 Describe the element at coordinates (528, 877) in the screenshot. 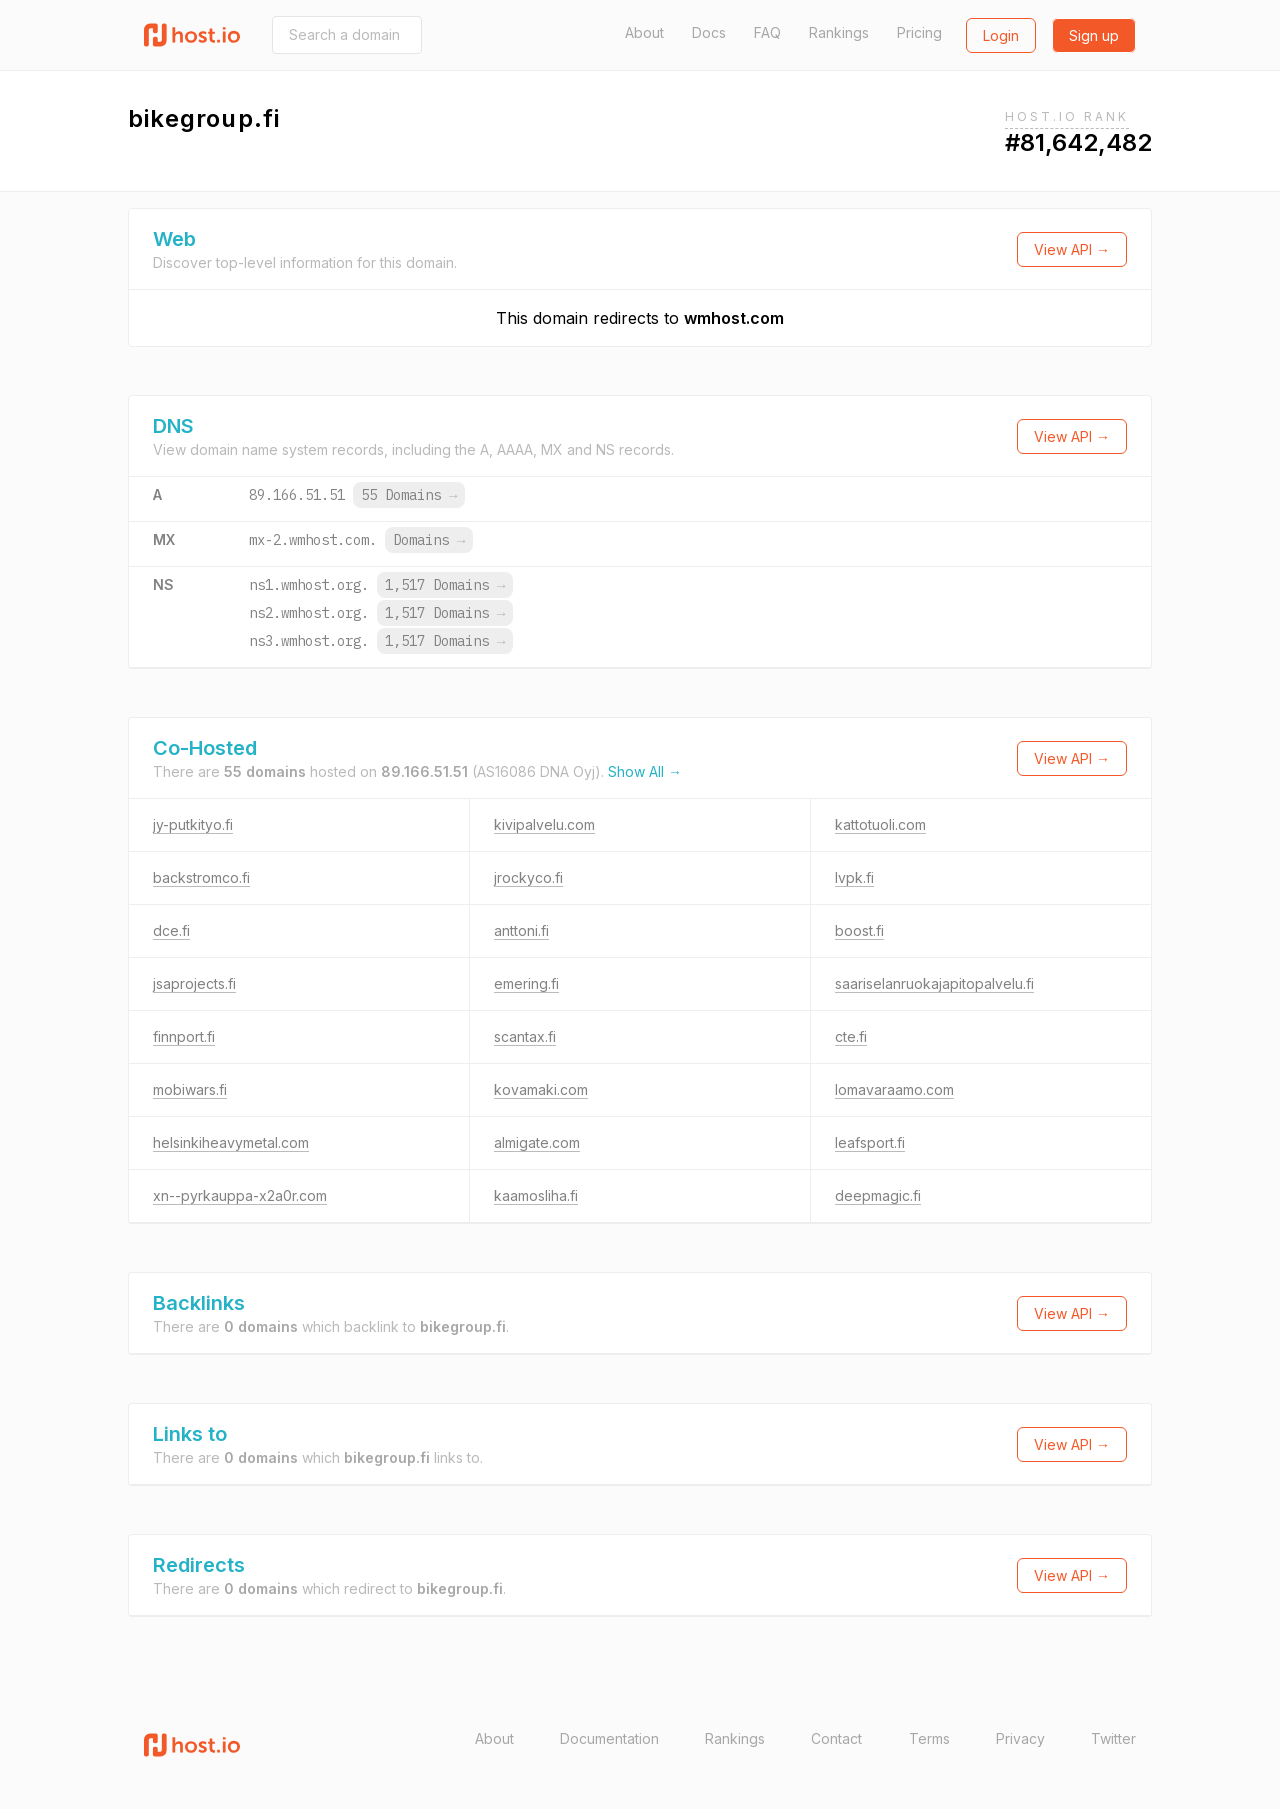

I see `jrockyco.fi` at that location.